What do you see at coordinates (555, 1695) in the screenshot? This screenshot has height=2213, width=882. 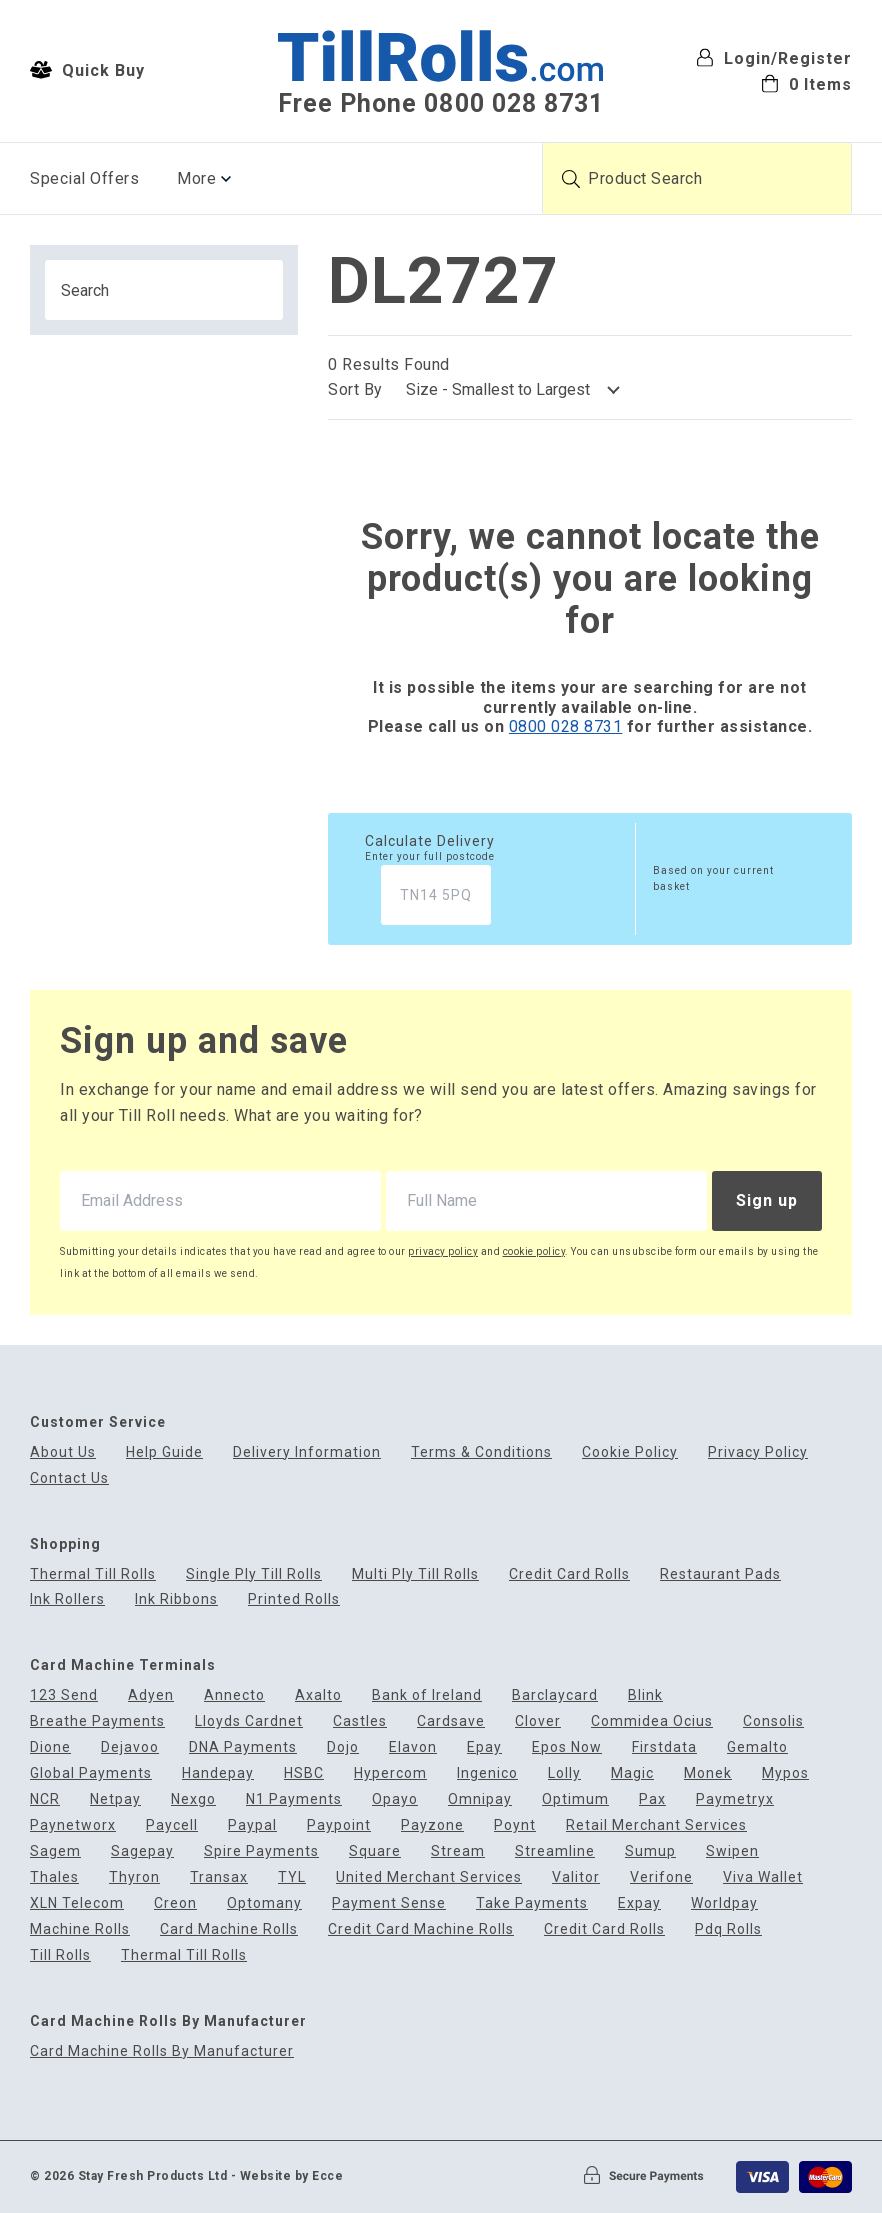 I see `Barclaycard [menuitem]` at bounding box center [555, 1695].